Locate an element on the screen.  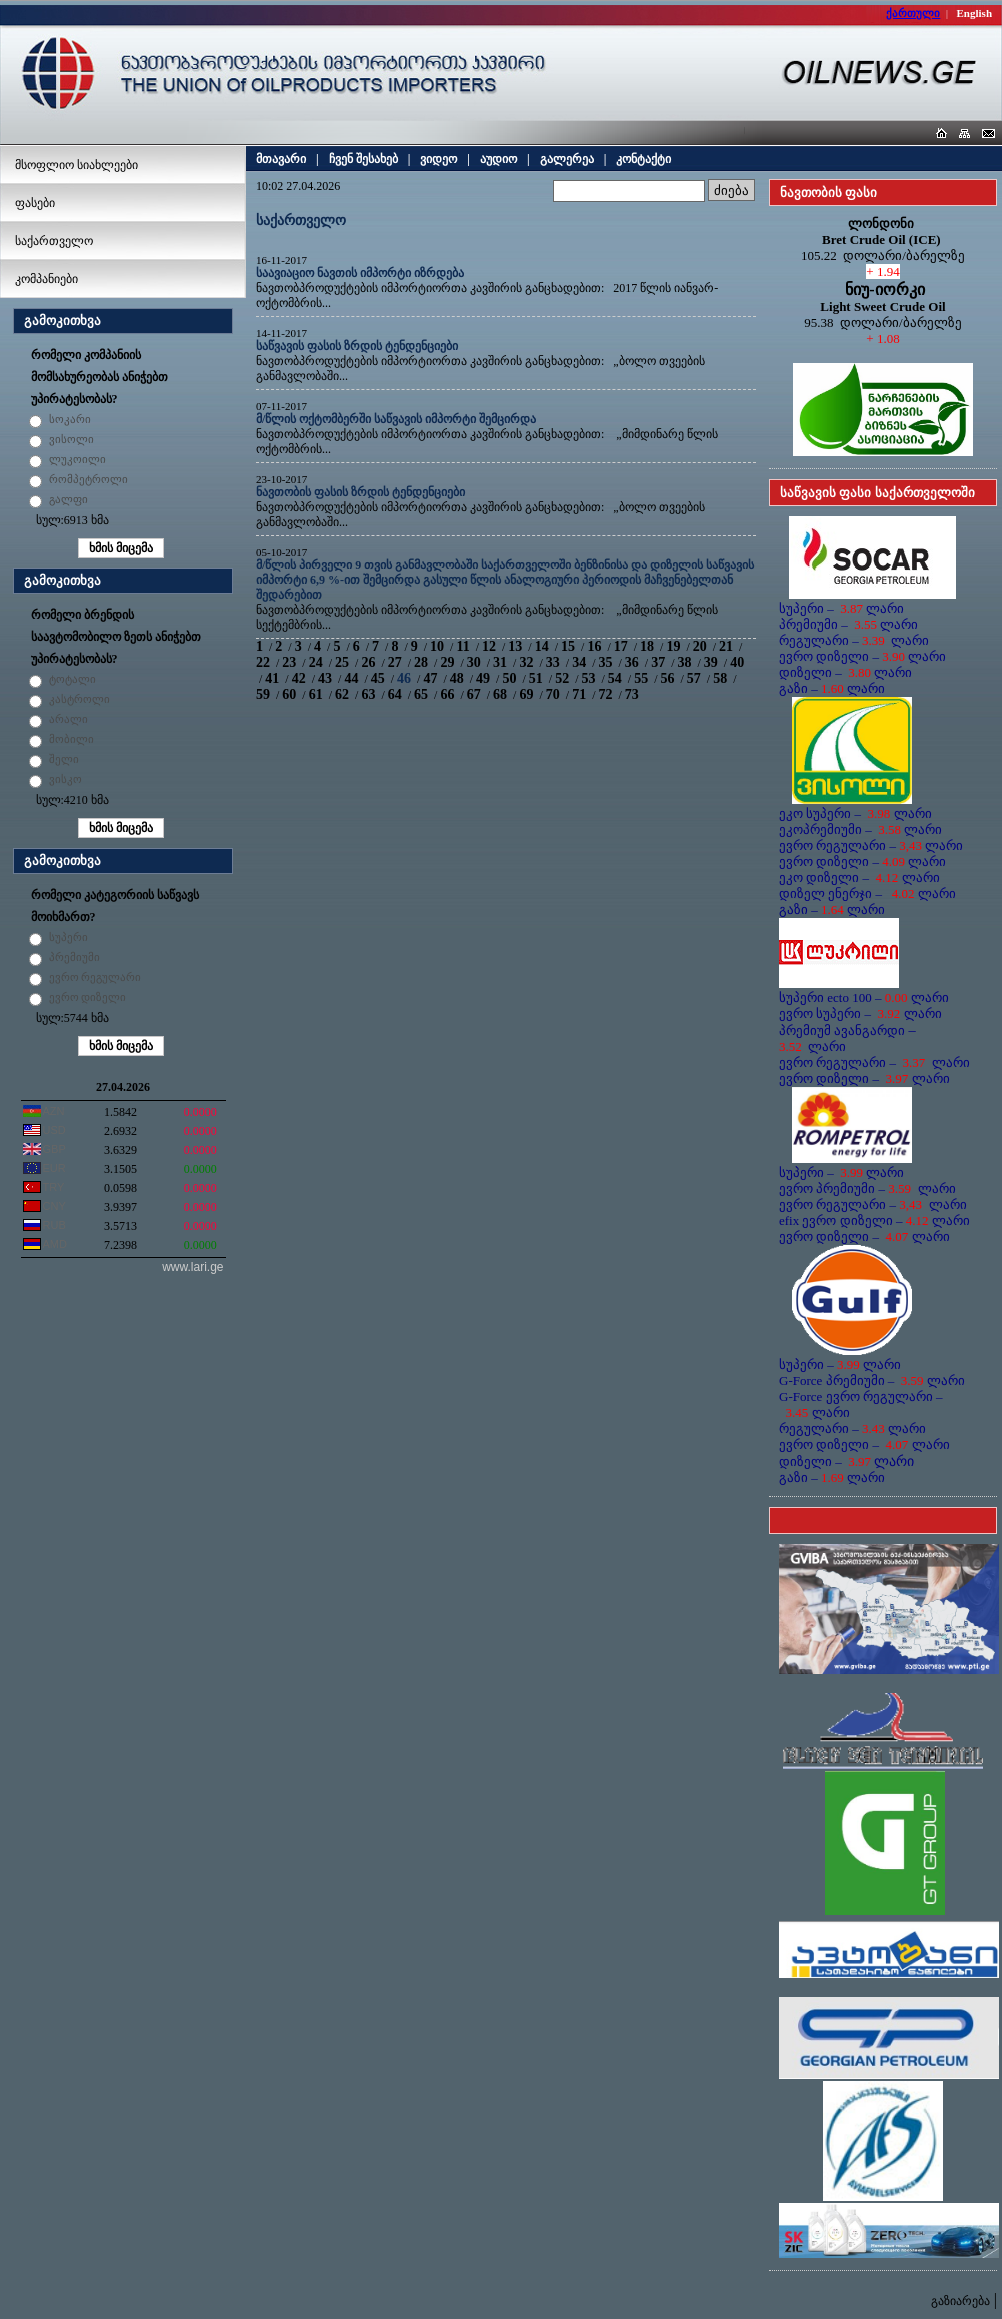
73 is located at coordinates (632, 694).